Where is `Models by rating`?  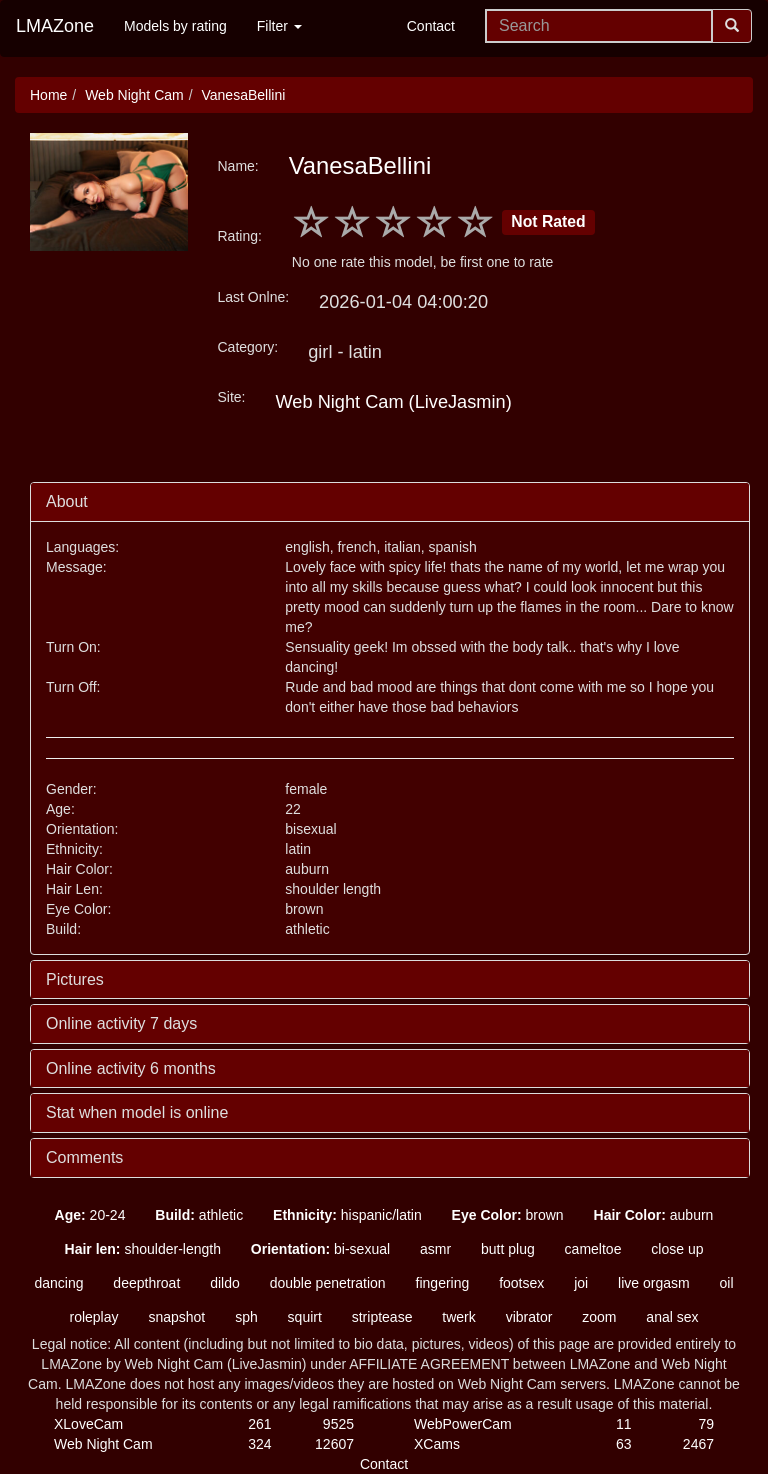
Models by rating is located at coordinates (175, 26).